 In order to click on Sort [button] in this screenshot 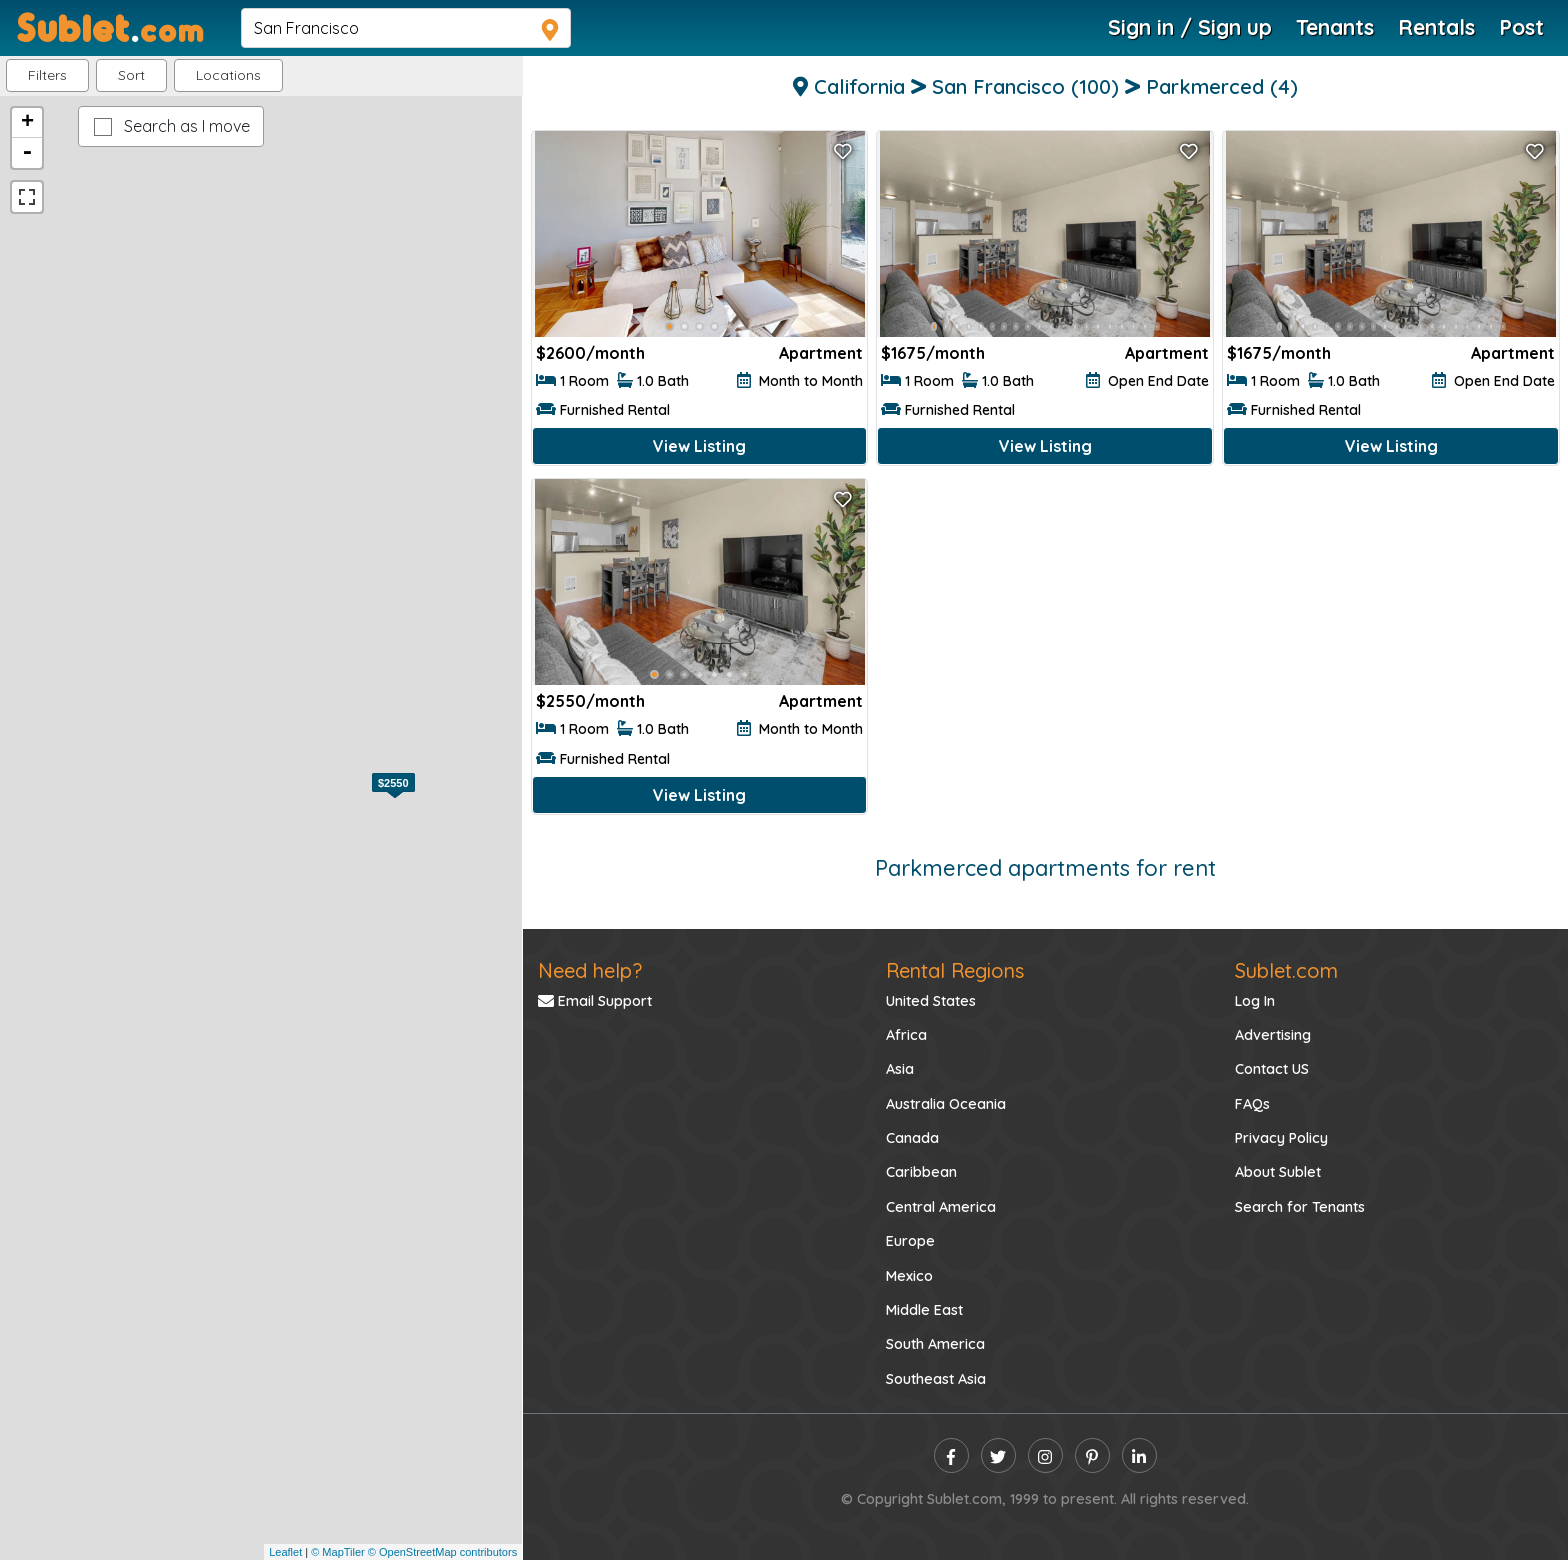, I will do `click(131, 75)`.